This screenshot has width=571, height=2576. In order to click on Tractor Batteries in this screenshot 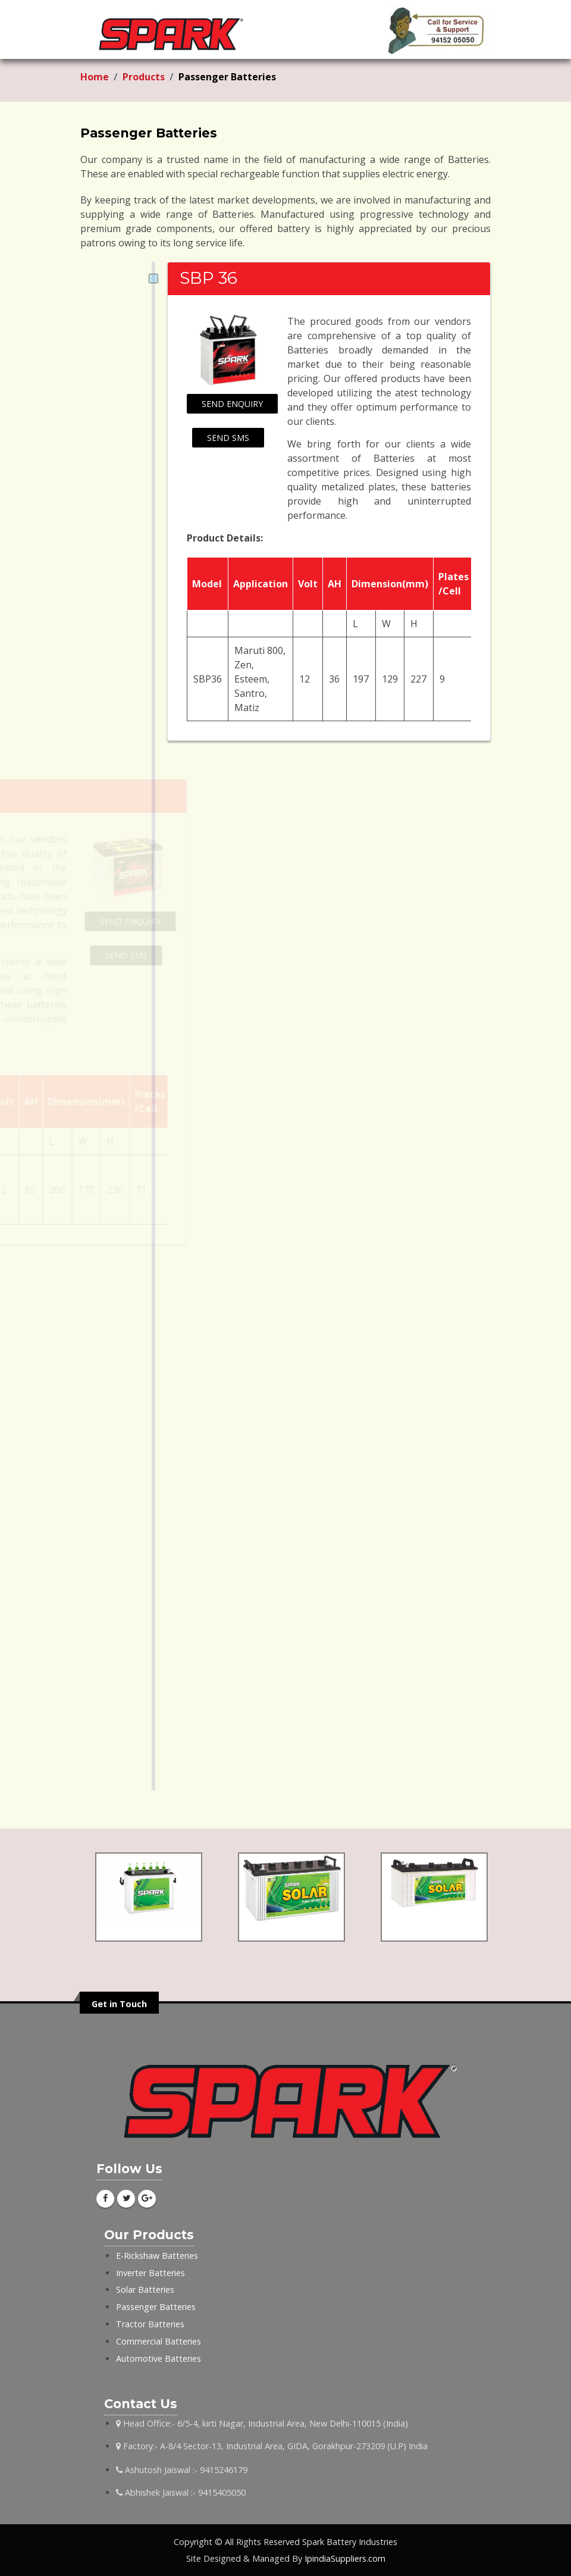, I will do `click(150, 2324)`.